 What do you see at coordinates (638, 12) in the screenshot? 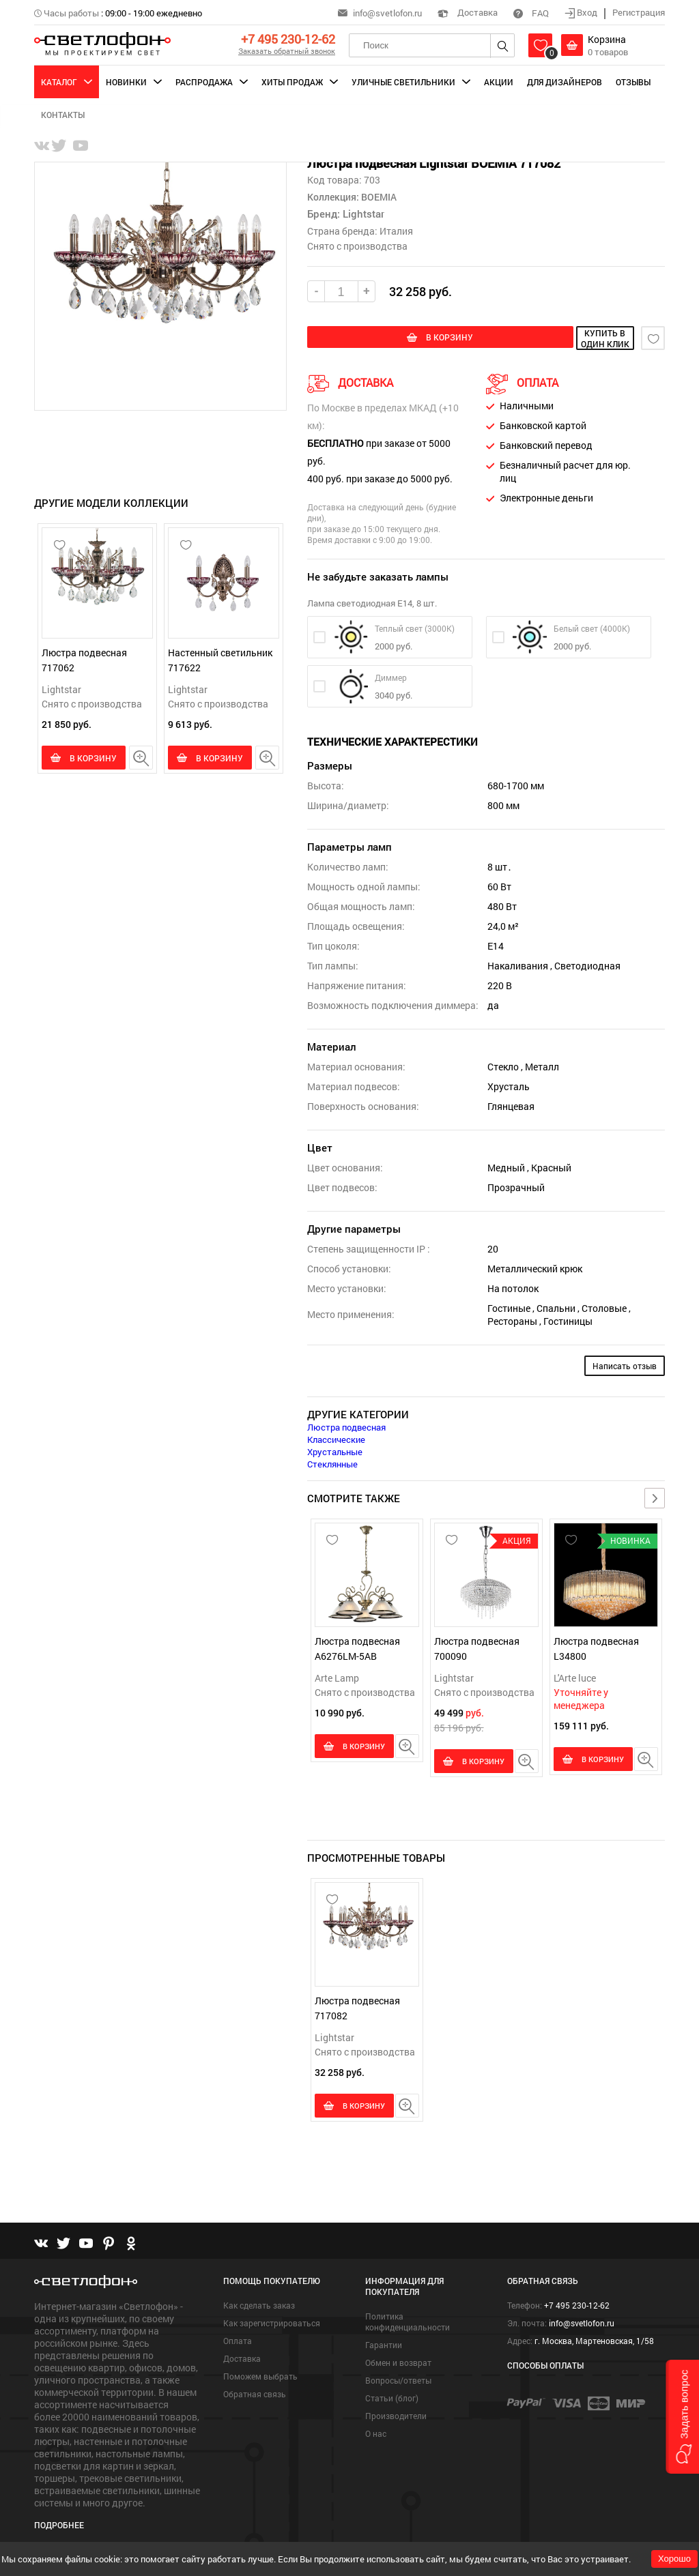
I see `Регистрация` at bounding box center [638, 12].